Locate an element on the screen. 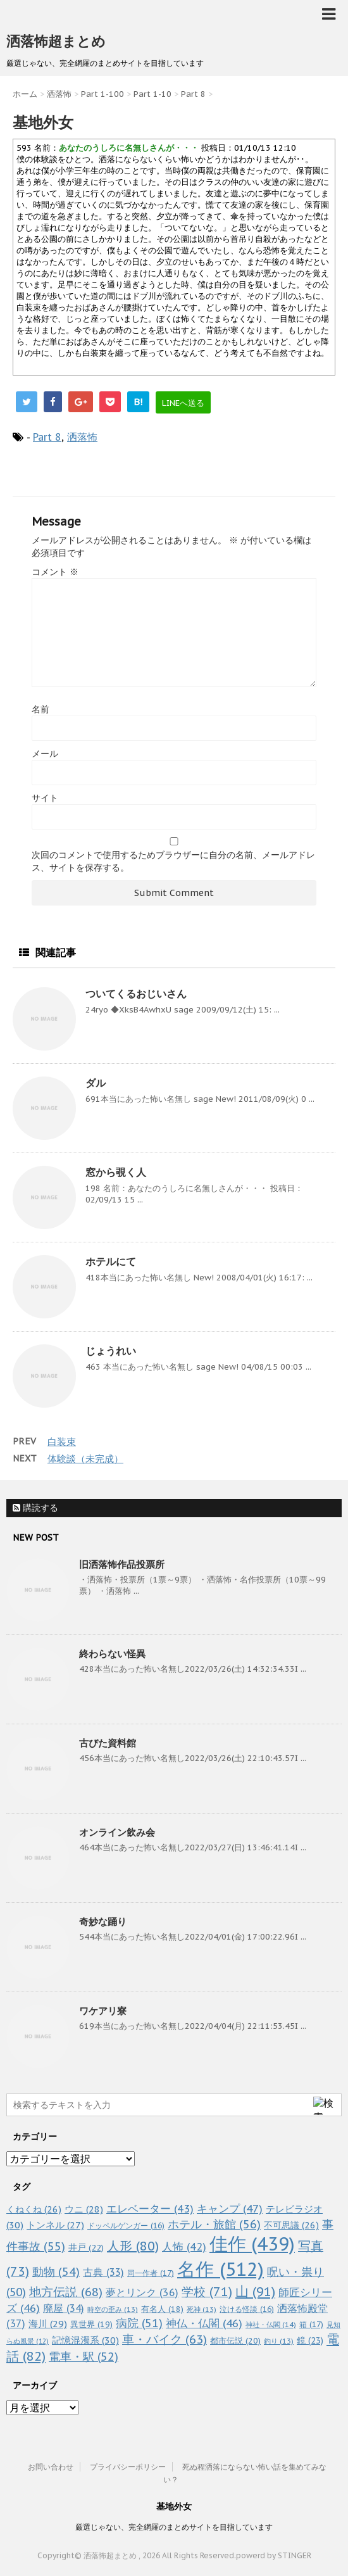 The height and width of the screenshot is (2576, 348). 古典 [古典 (33個の項目)] is located at coordinates (103, 2272).